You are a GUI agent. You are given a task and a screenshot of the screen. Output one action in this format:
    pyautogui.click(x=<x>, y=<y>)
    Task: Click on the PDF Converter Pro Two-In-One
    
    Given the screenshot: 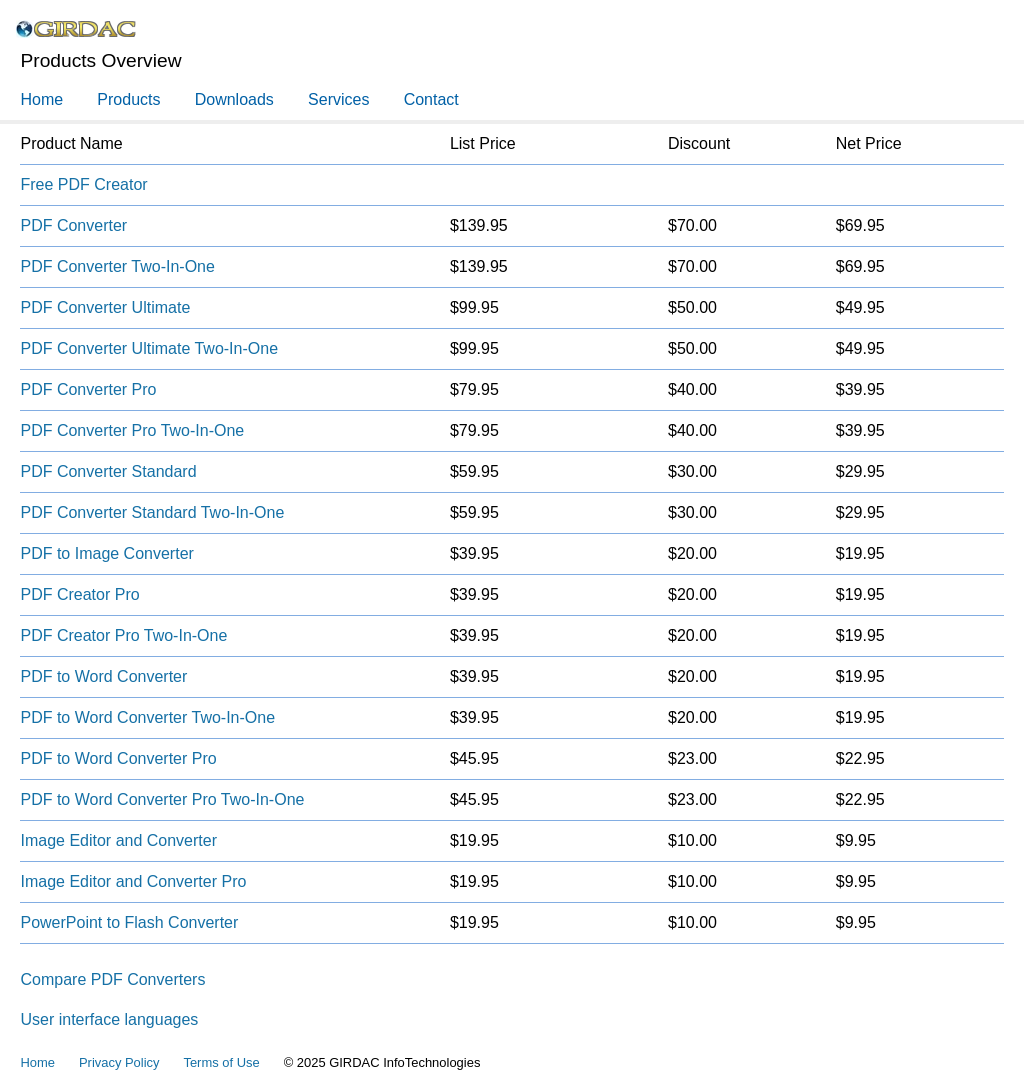 What is the action you would take?
    pyautogui.click(x=132, y=430)
    